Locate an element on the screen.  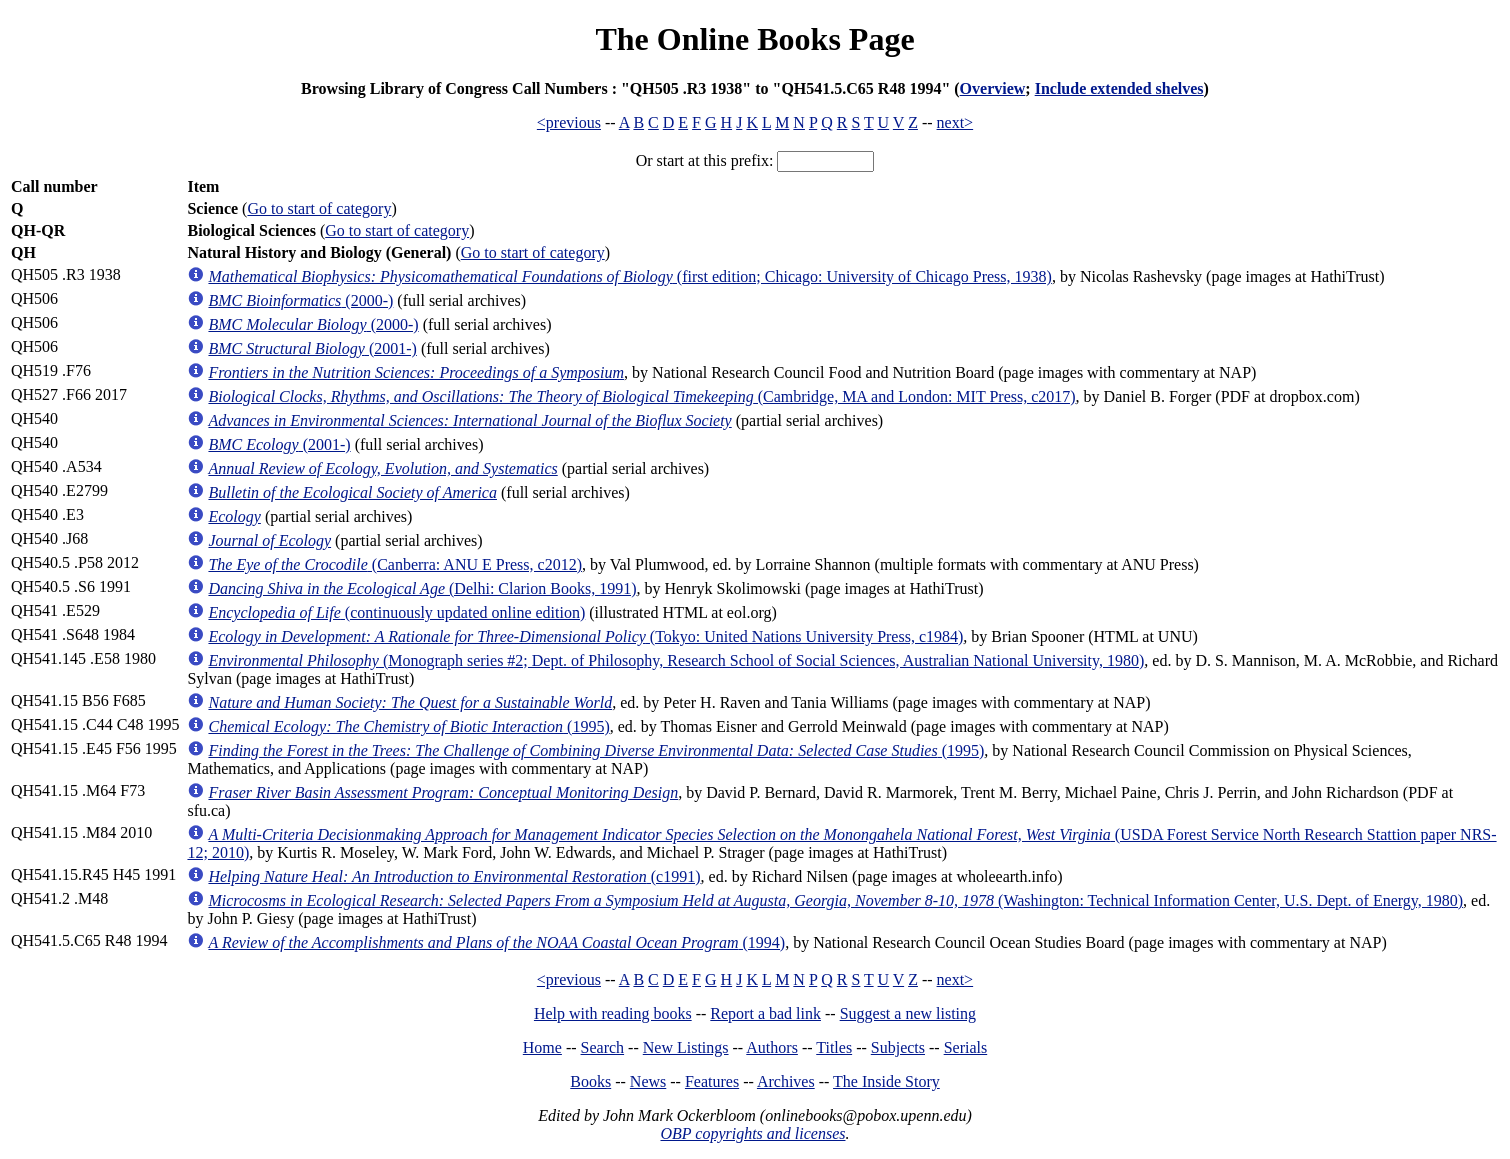
Overview is located at coordinates (993, 88).